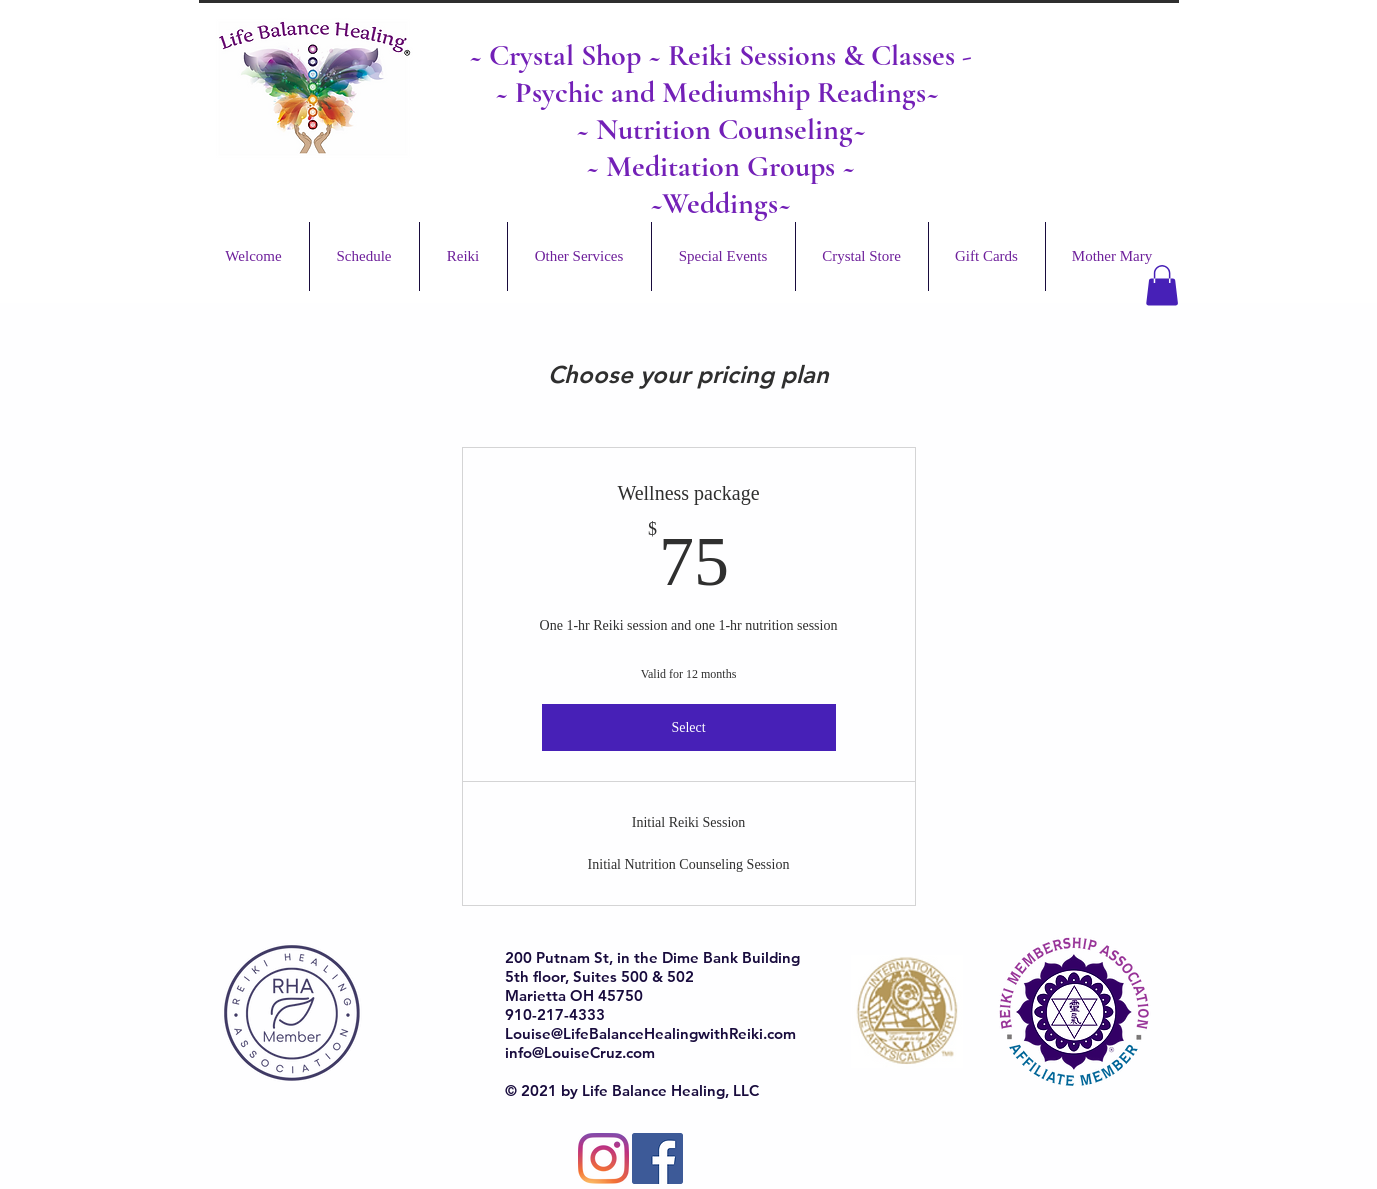 This screenshot has height=1189, width=1377. What do you see at coordinates (518, 92) in the screenshot?
I see `~ Ps` at bounding box center [518, 92].